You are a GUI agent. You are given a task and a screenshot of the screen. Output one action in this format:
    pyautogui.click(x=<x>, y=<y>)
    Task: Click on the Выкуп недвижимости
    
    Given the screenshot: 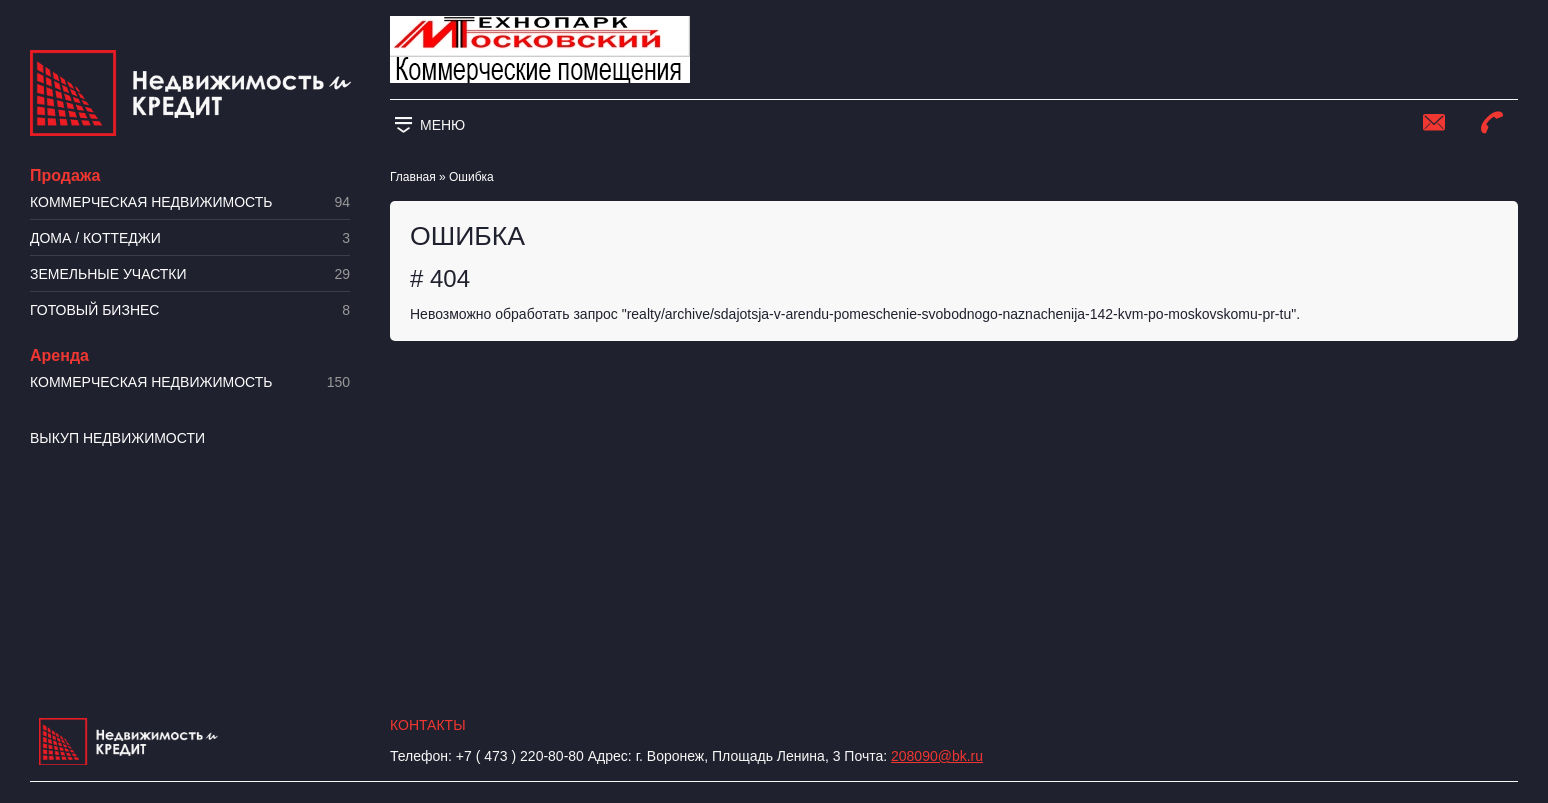 What is the action you would take?
    pyautogui.click(x=117, y=438)
    